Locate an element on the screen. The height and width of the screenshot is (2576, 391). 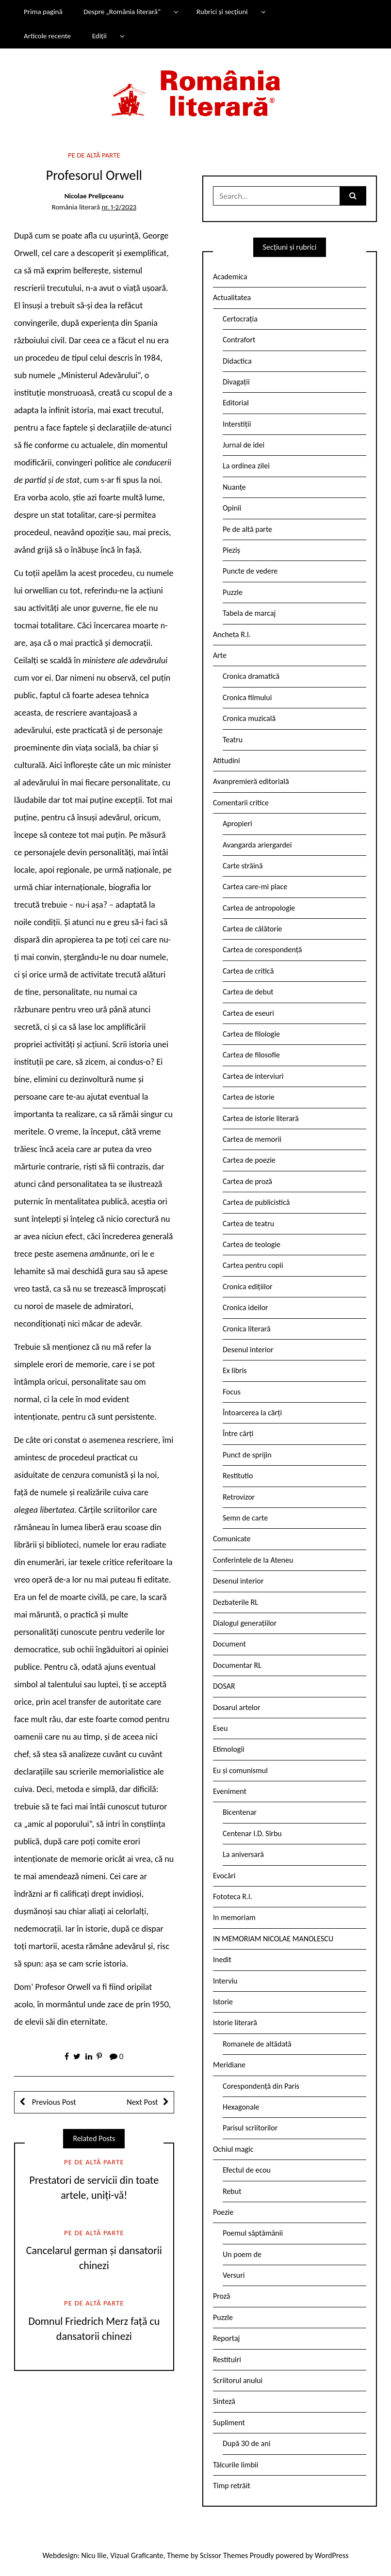
In memoriam is located at coordinates (234, 1917).